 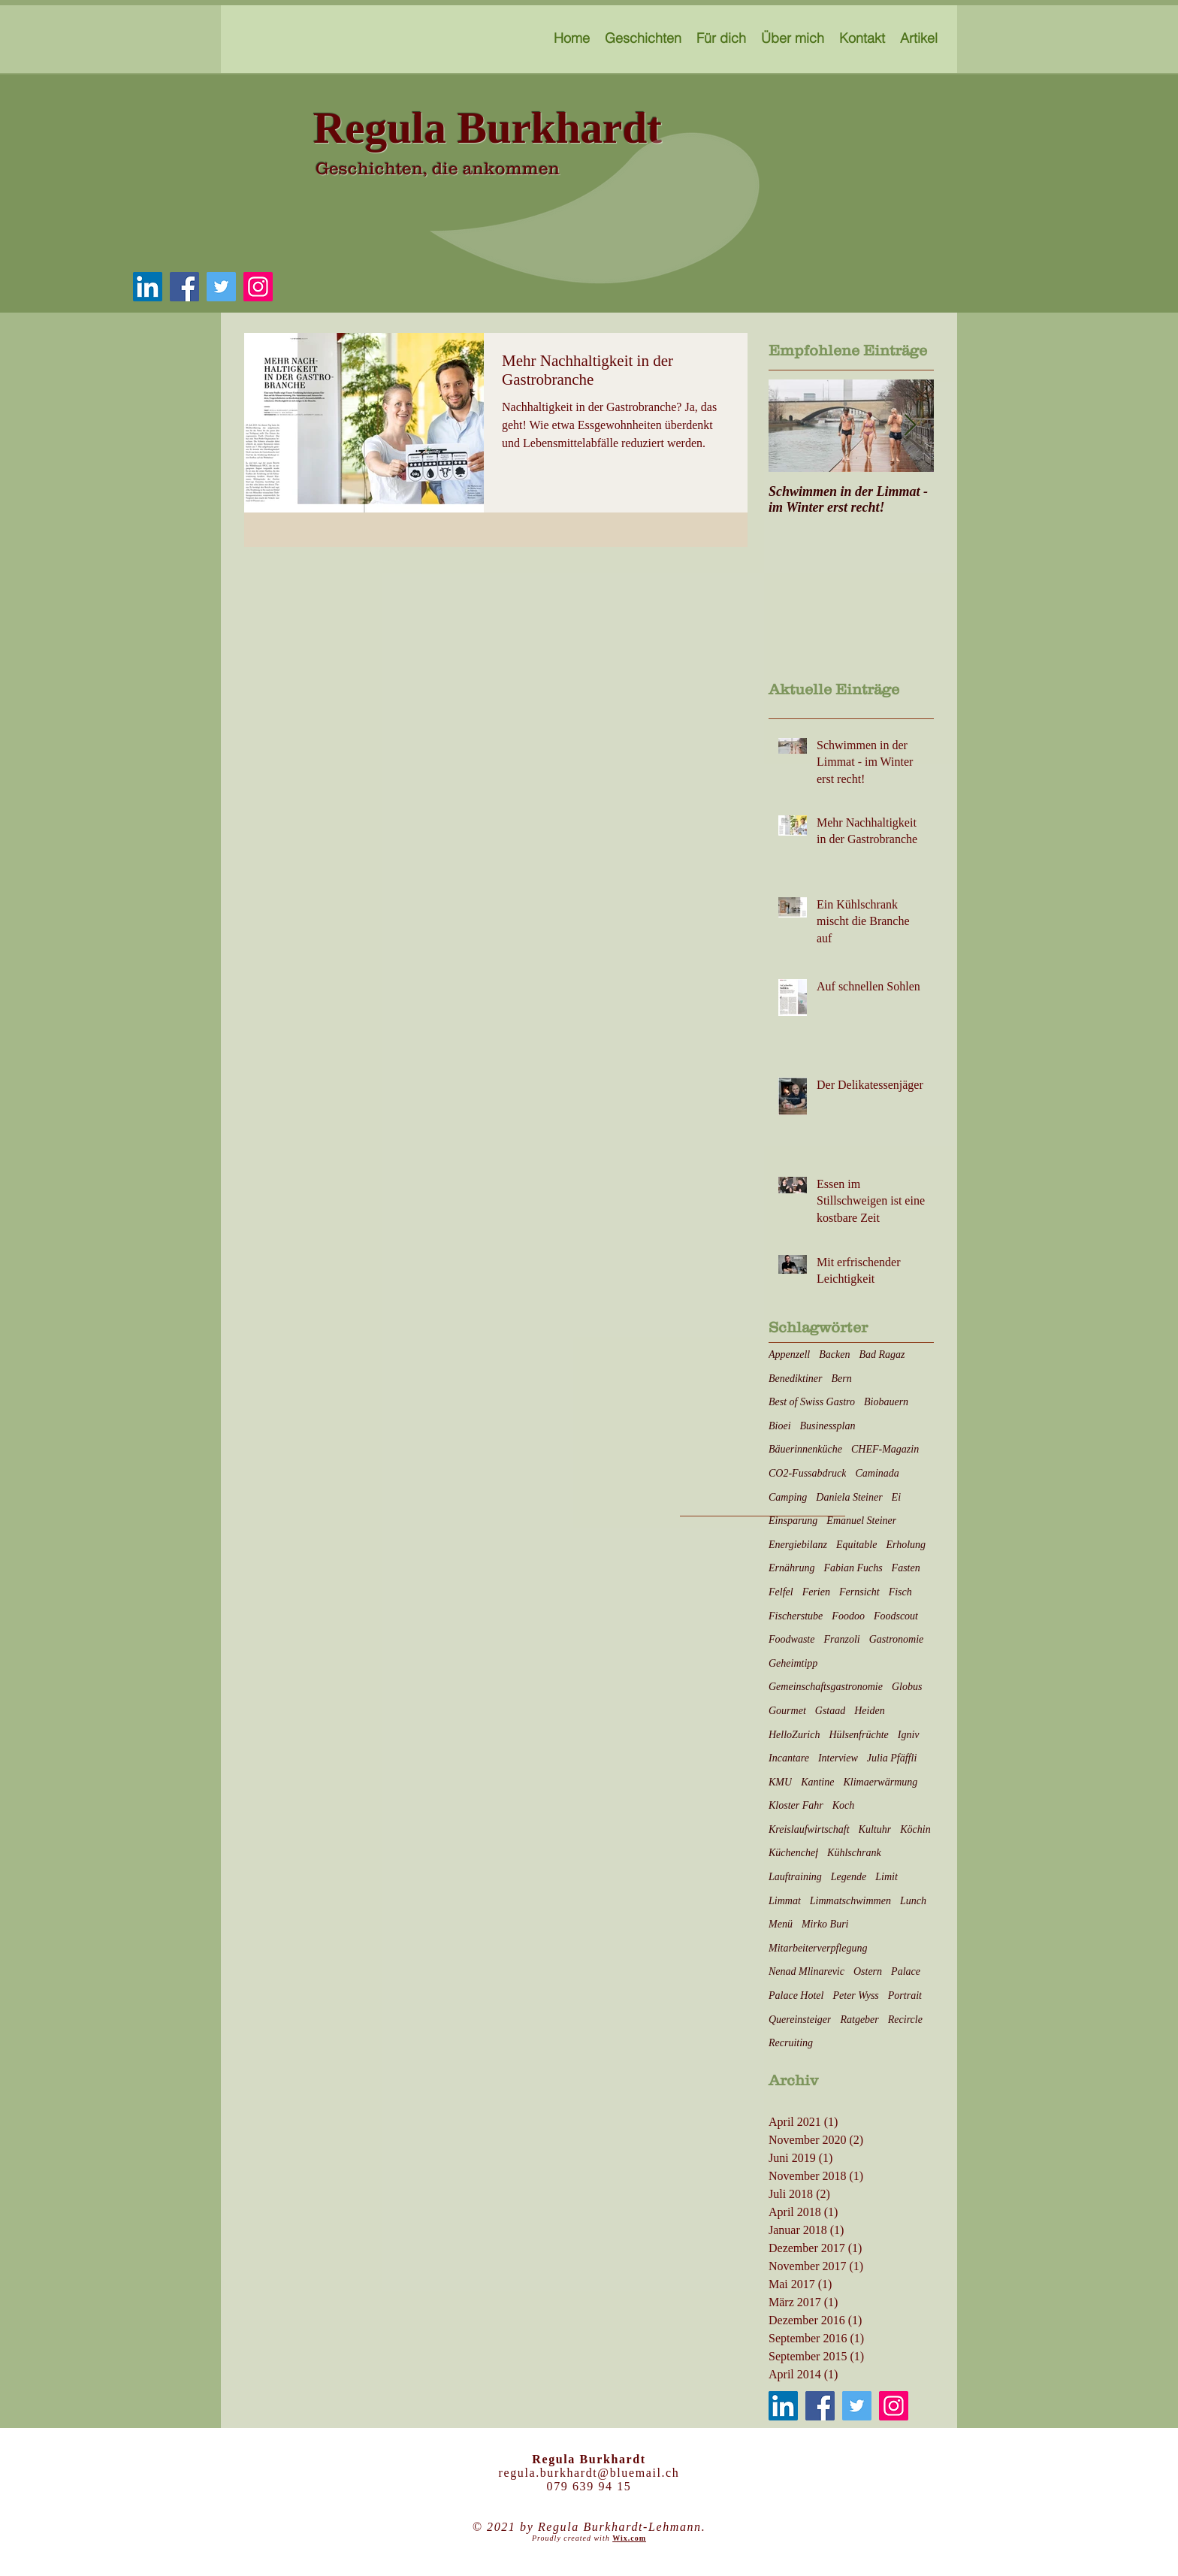 What do you see at coordinates (855, 1995) in the screenshot?
I see `Peter Wyss` at bounding box center [855, 1995].